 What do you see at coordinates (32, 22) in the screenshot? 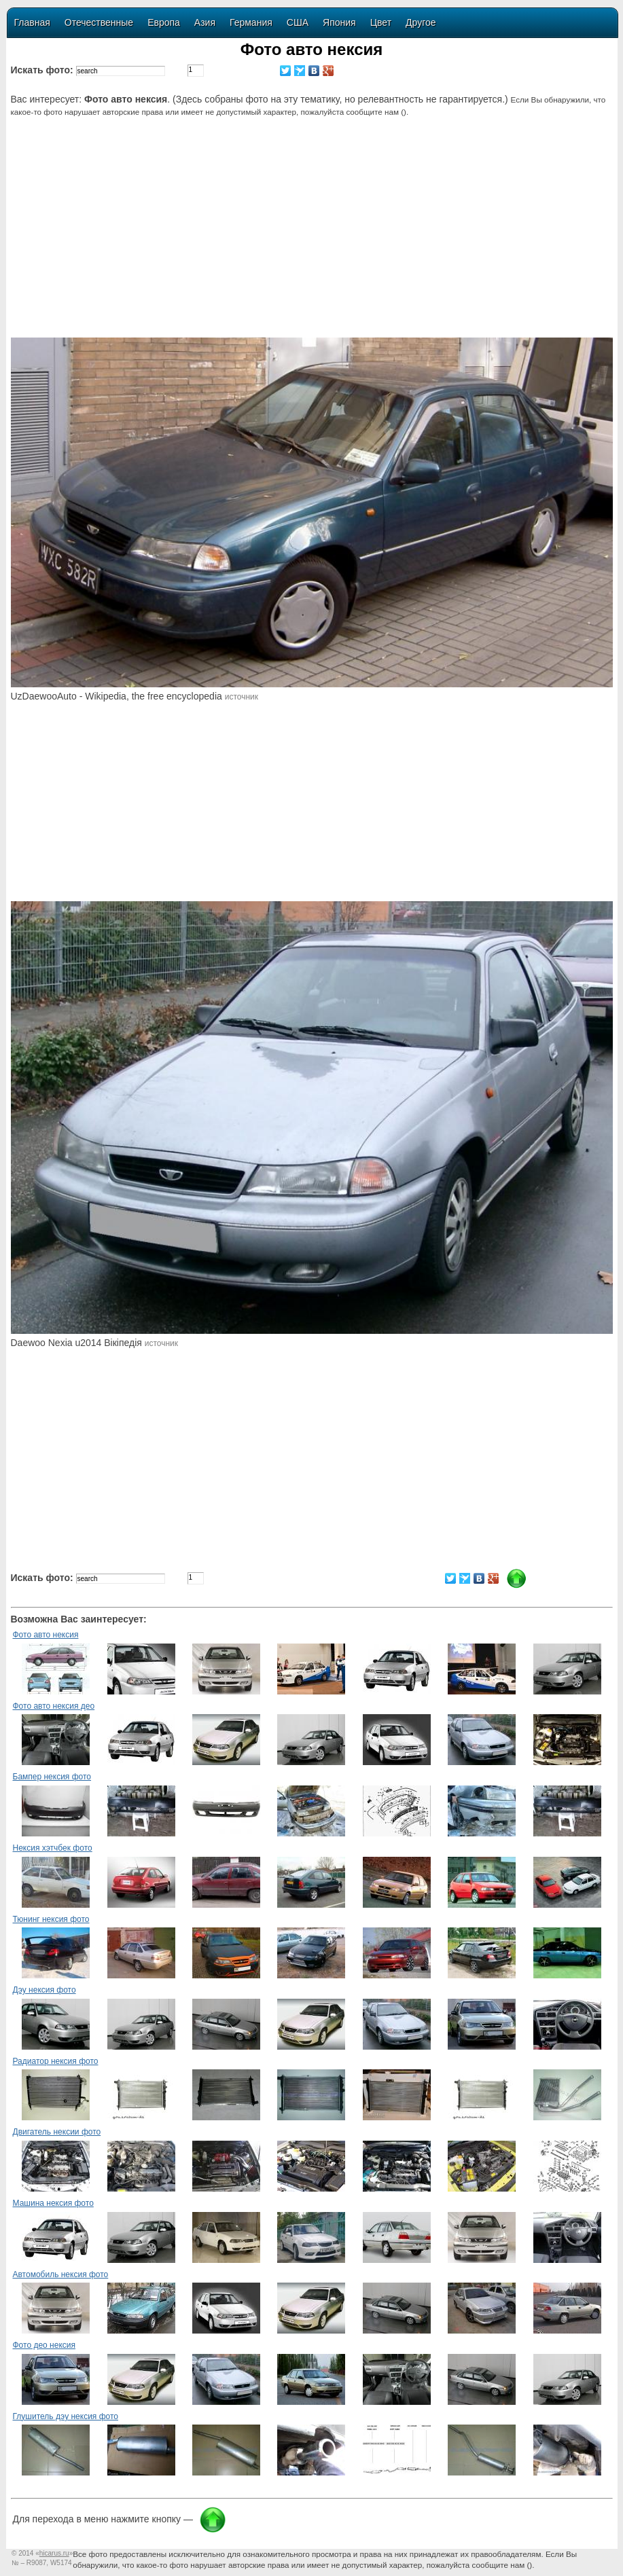
I see `Главная` at bounding box center [32, 22].